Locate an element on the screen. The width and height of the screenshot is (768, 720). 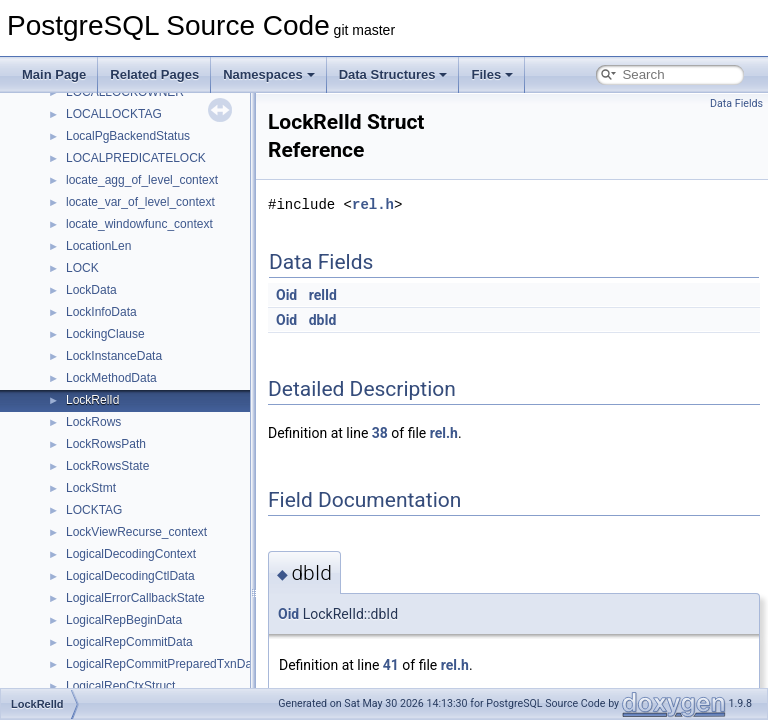
Namespaces is located at coordinates (269, 74).